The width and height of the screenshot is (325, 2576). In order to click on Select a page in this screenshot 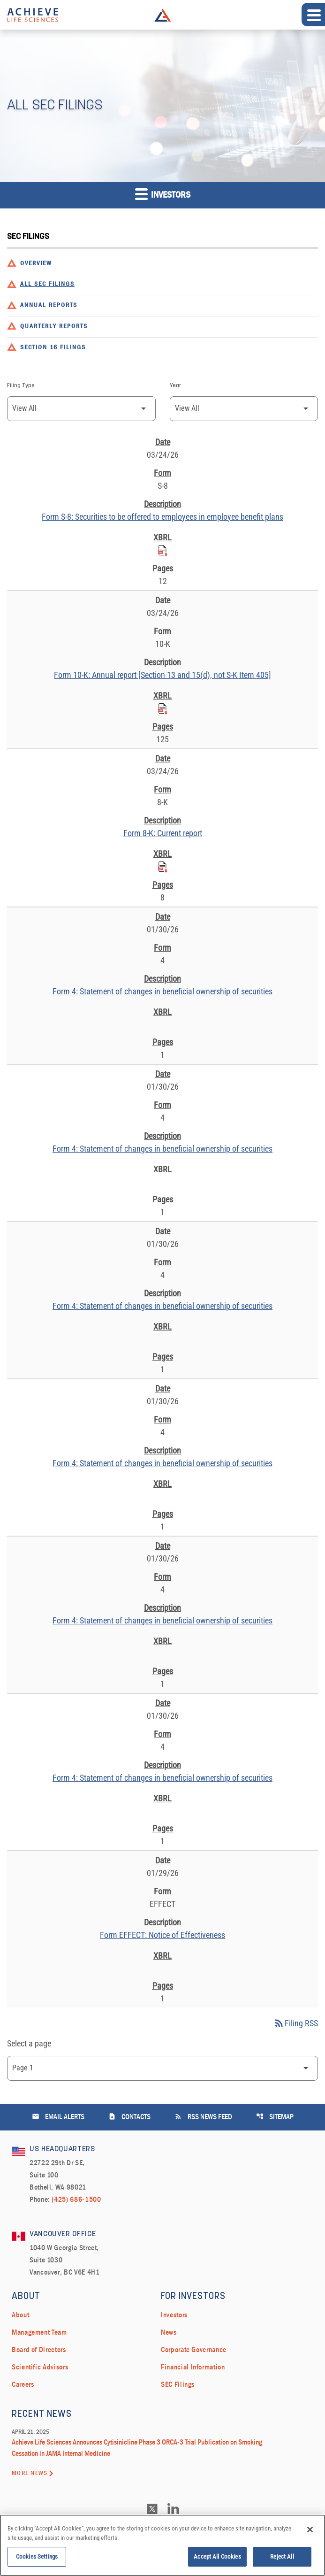, I will do `click(29, 2043)`.